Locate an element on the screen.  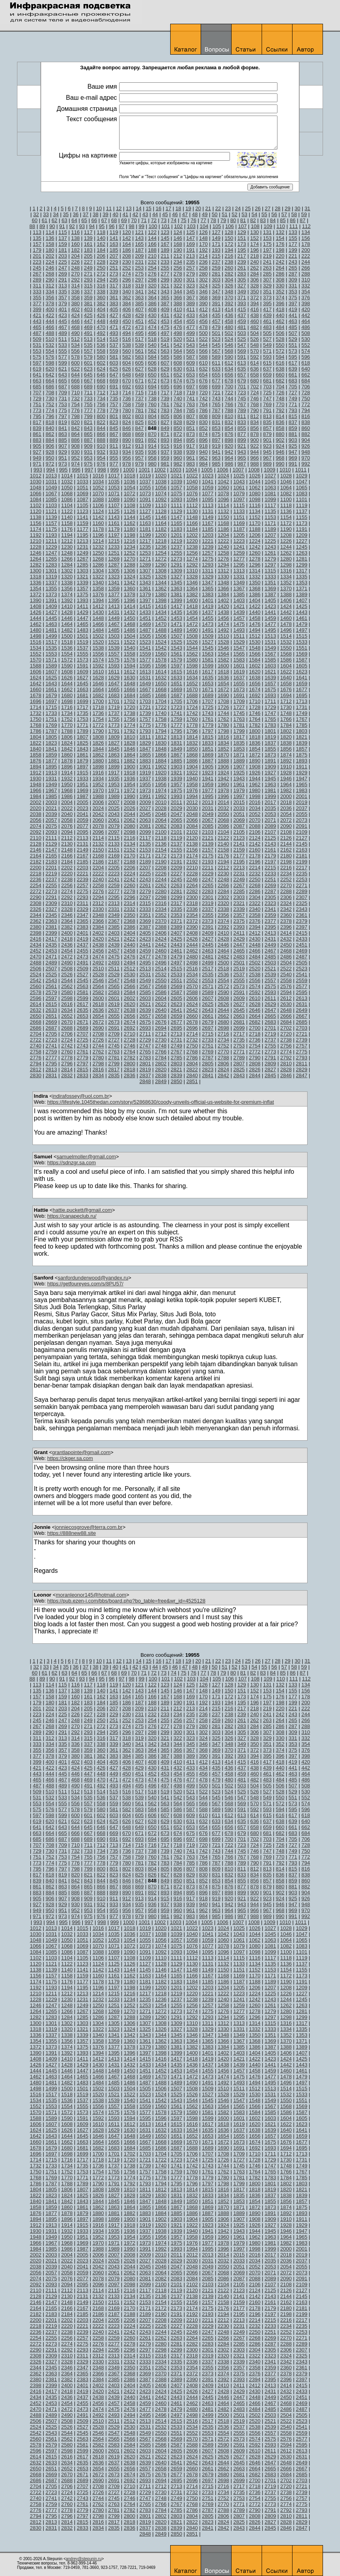
170 is located at coordinates (203, 244).